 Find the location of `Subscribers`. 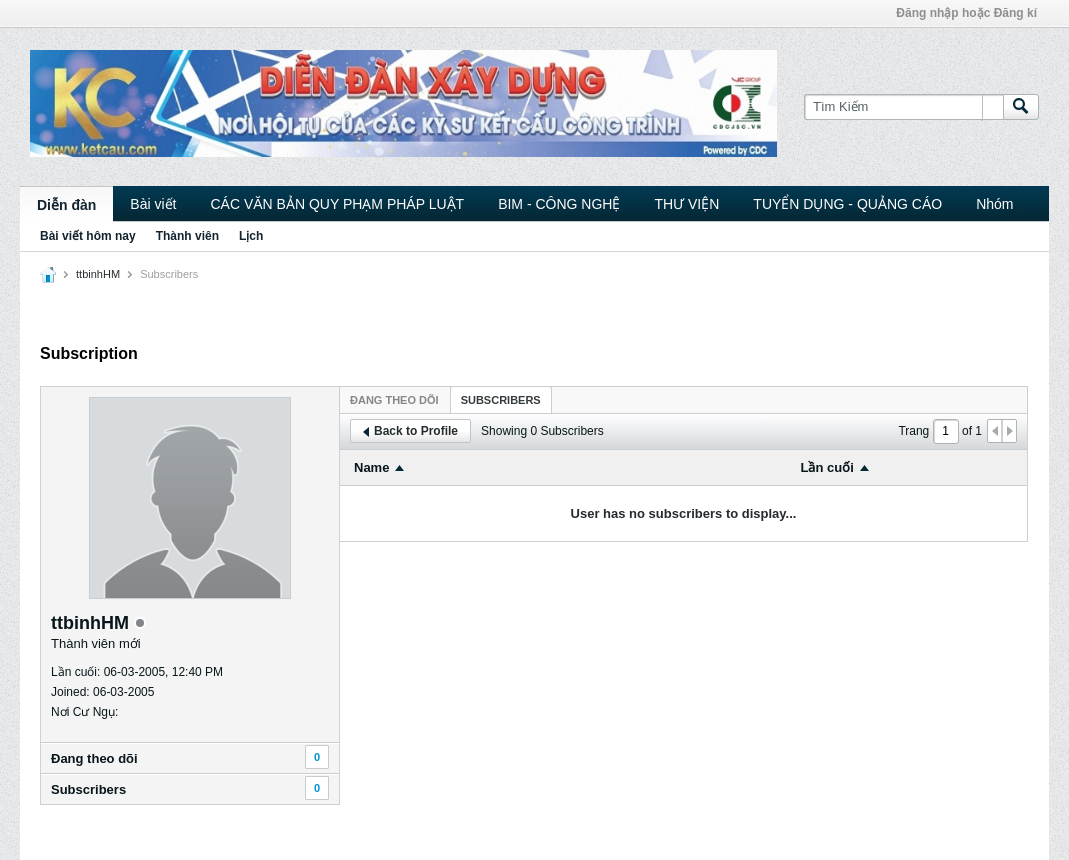

Subscribers is located at coordinates (88, 789).